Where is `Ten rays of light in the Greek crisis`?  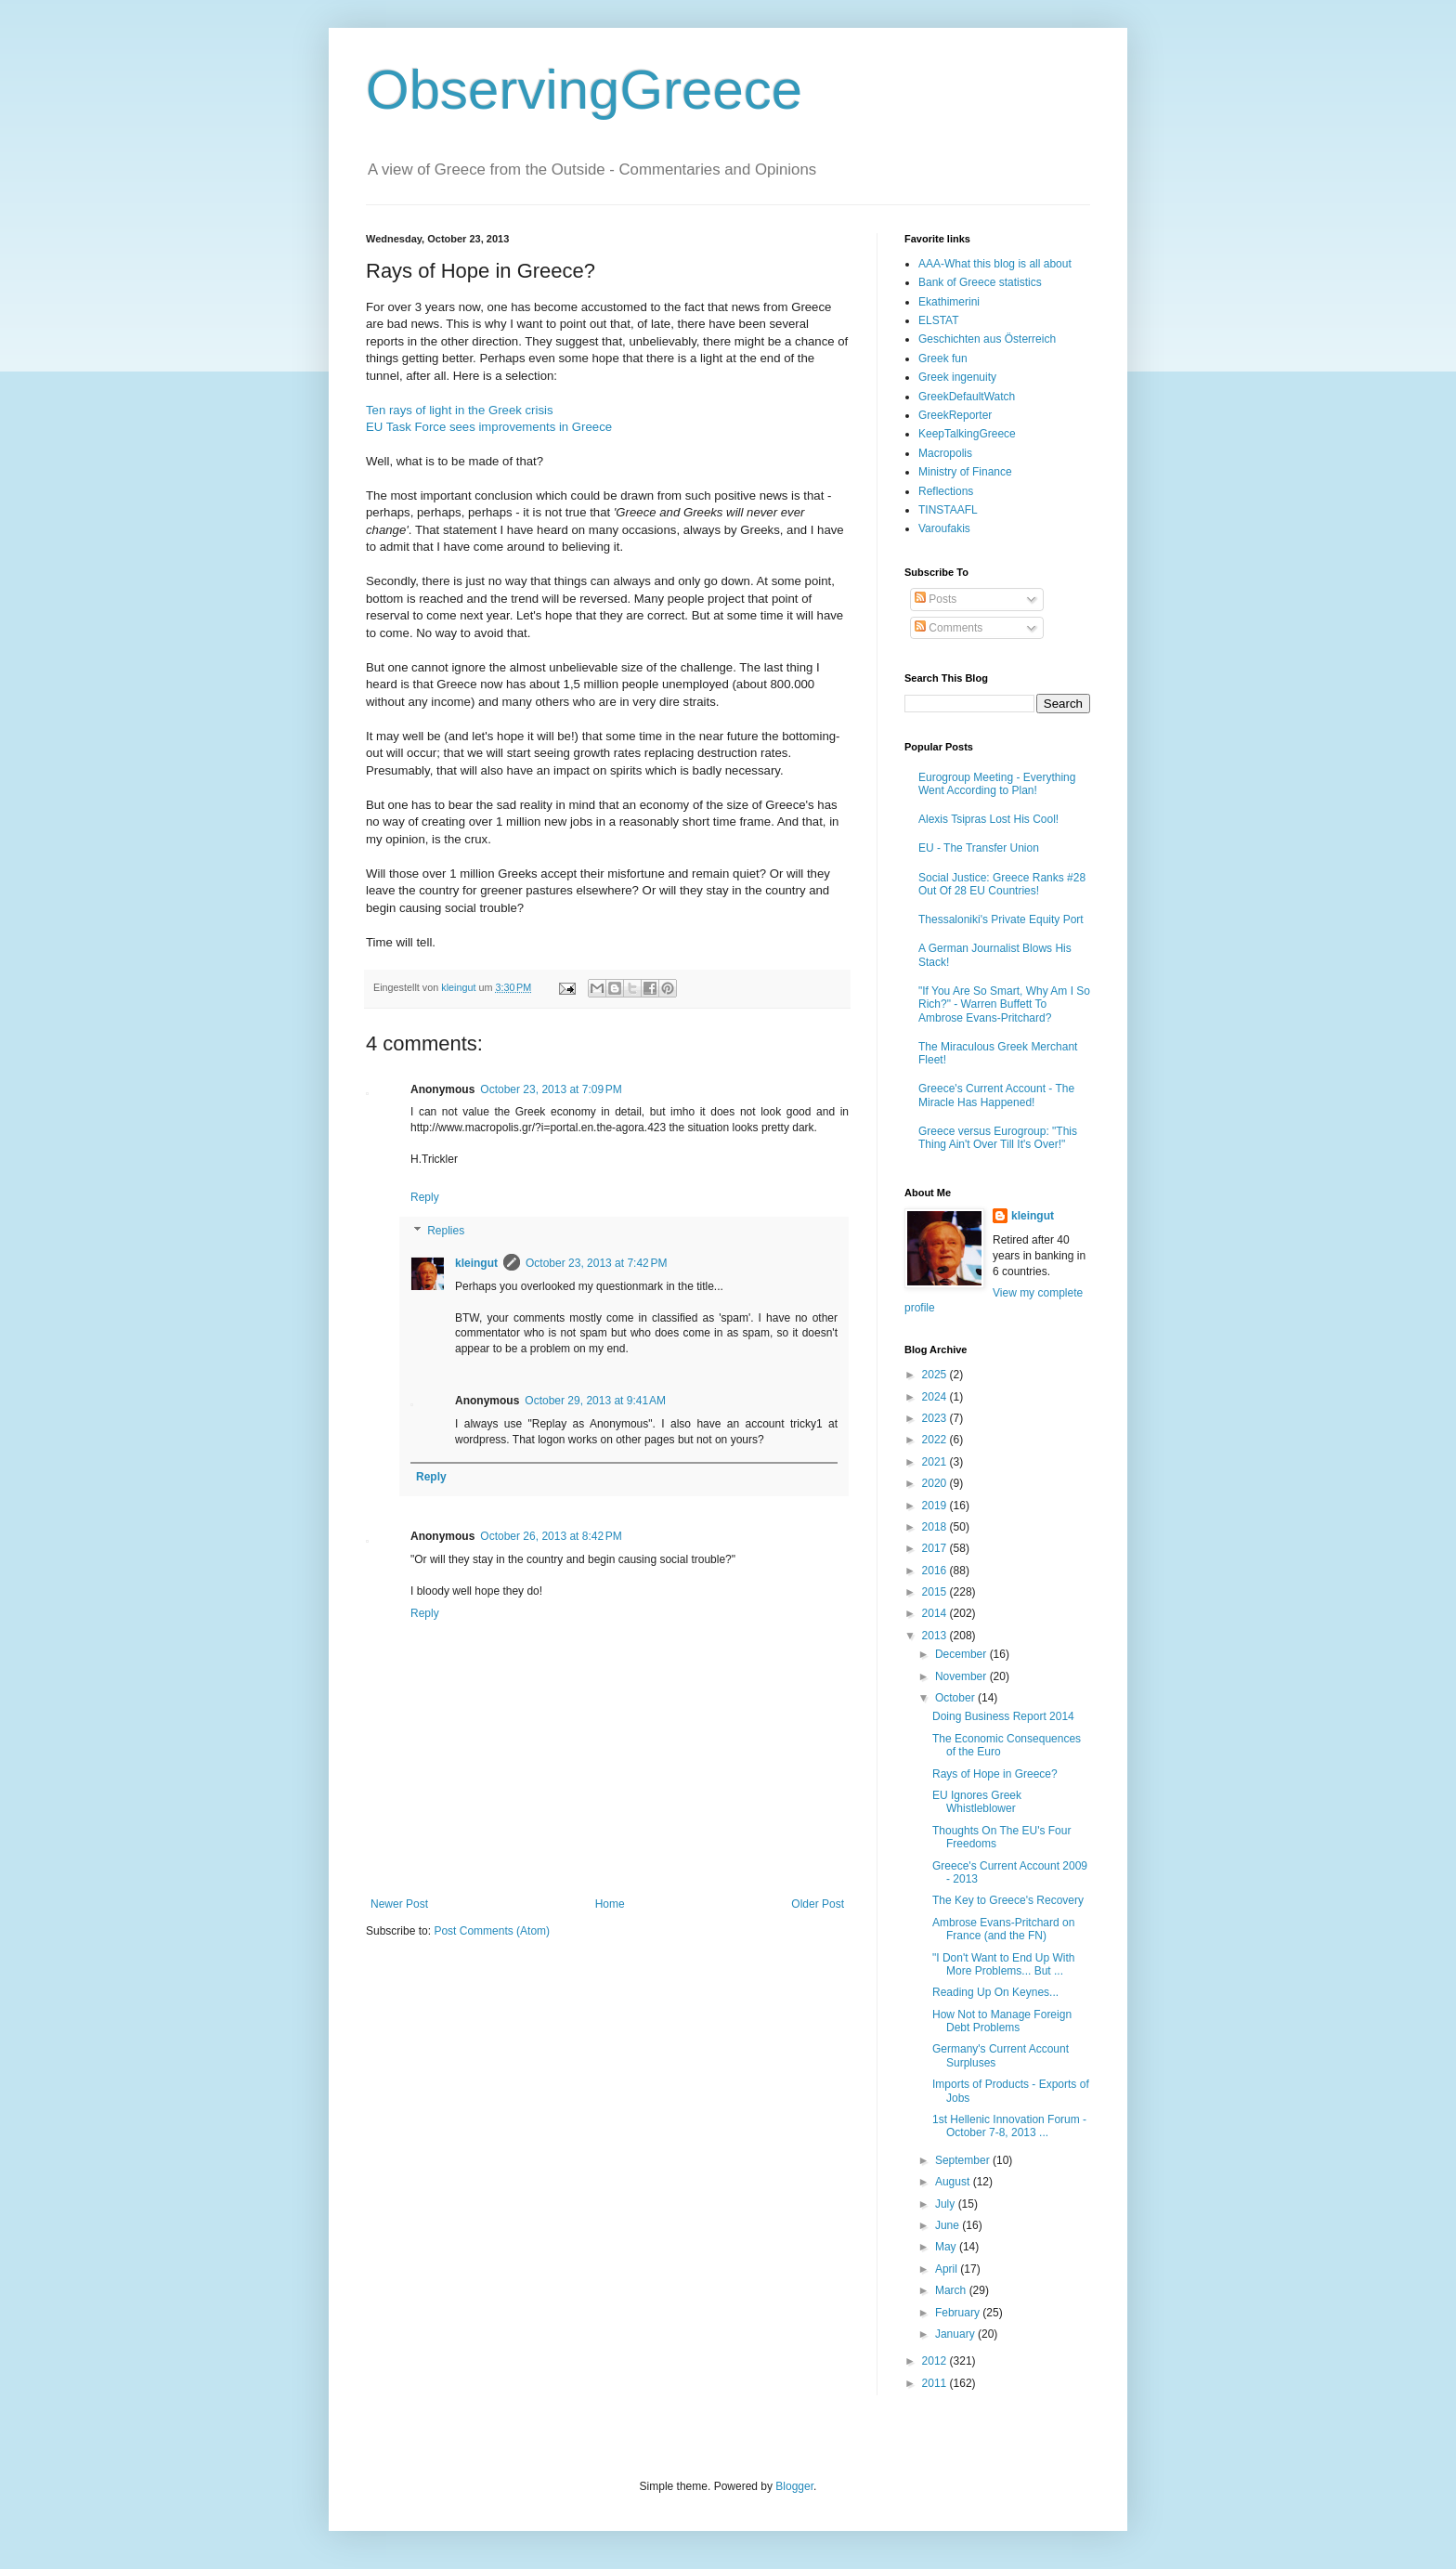 Ten rays of light in the Greek crisis is located at coordinates (459, 410).